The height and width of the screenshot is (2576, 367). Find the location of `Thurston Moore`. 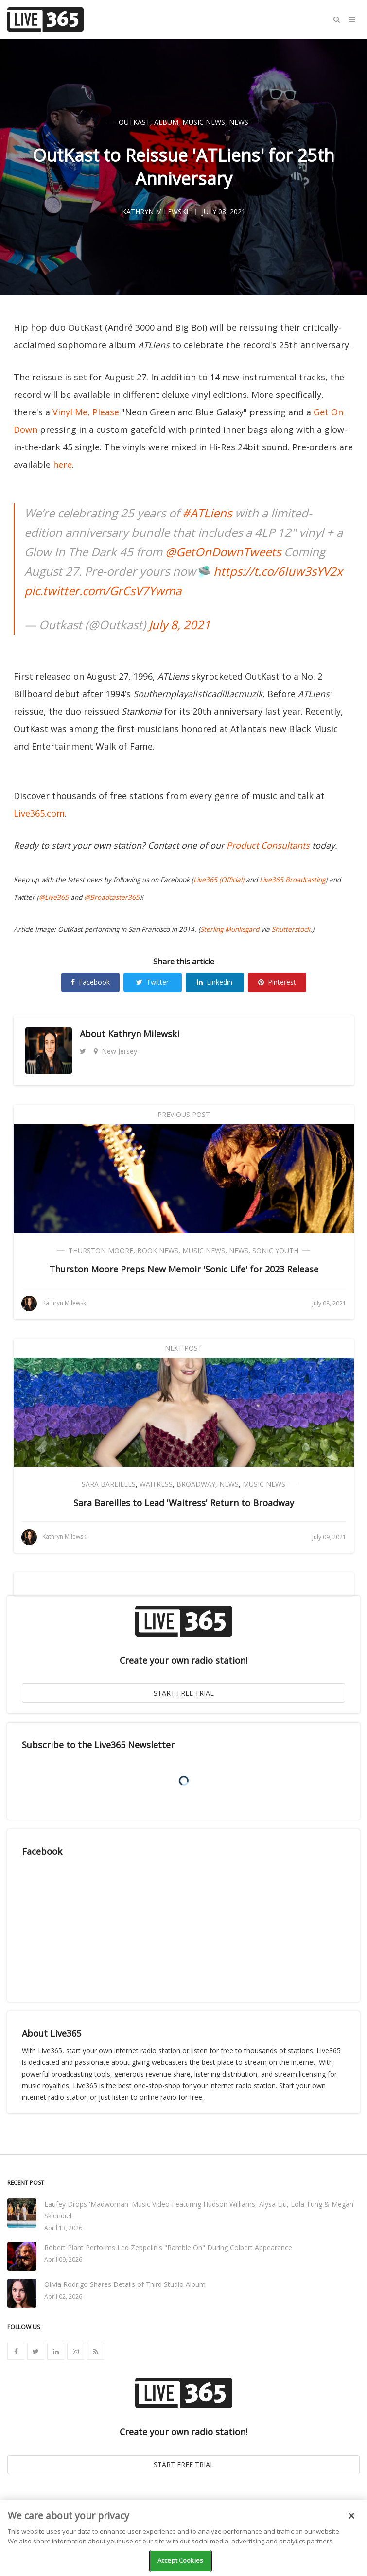

Thurston Moore is located at coordinates (101, 1250).